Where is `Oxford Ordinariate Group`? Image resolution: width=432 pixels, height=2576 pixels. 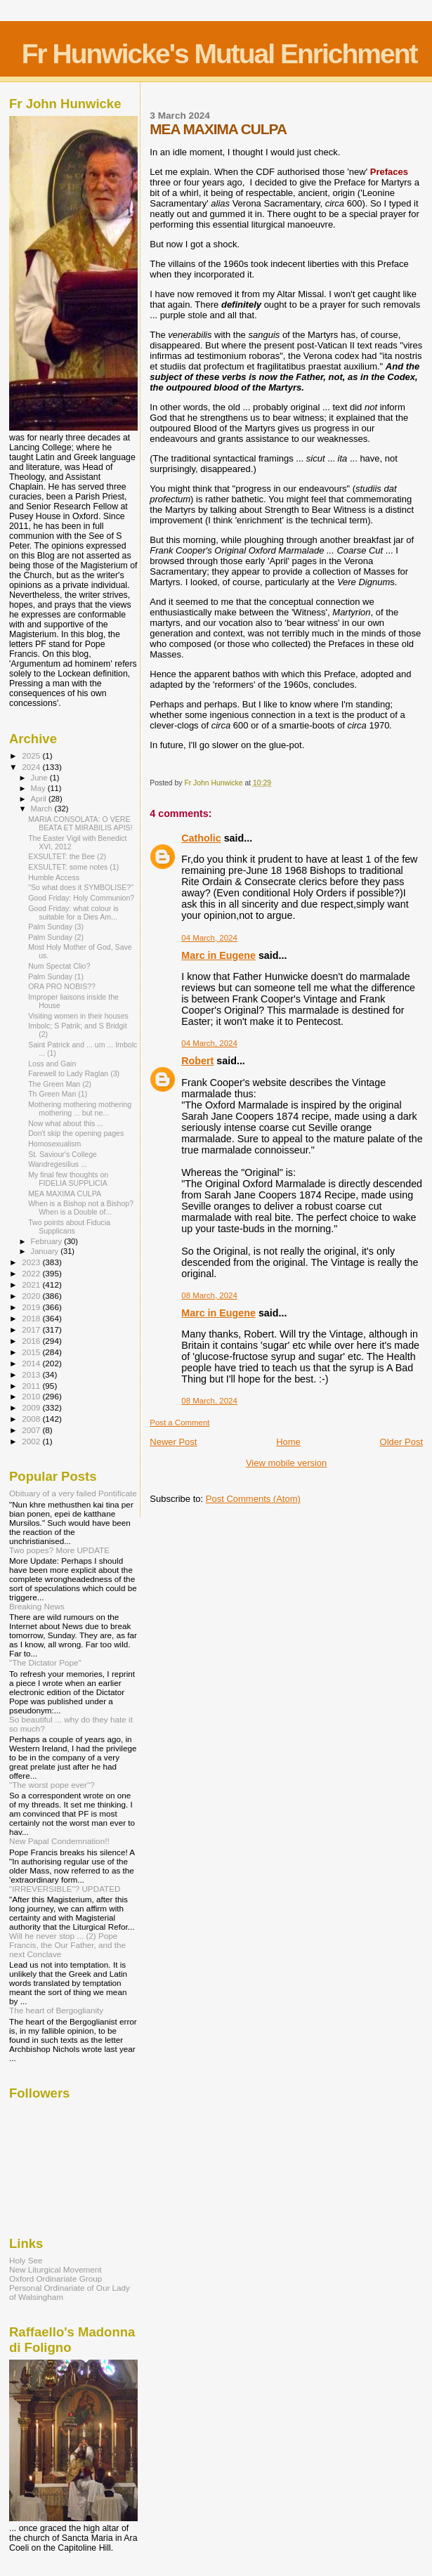 Oxford Ordinariate Group is located at coordinates (55, 2278).